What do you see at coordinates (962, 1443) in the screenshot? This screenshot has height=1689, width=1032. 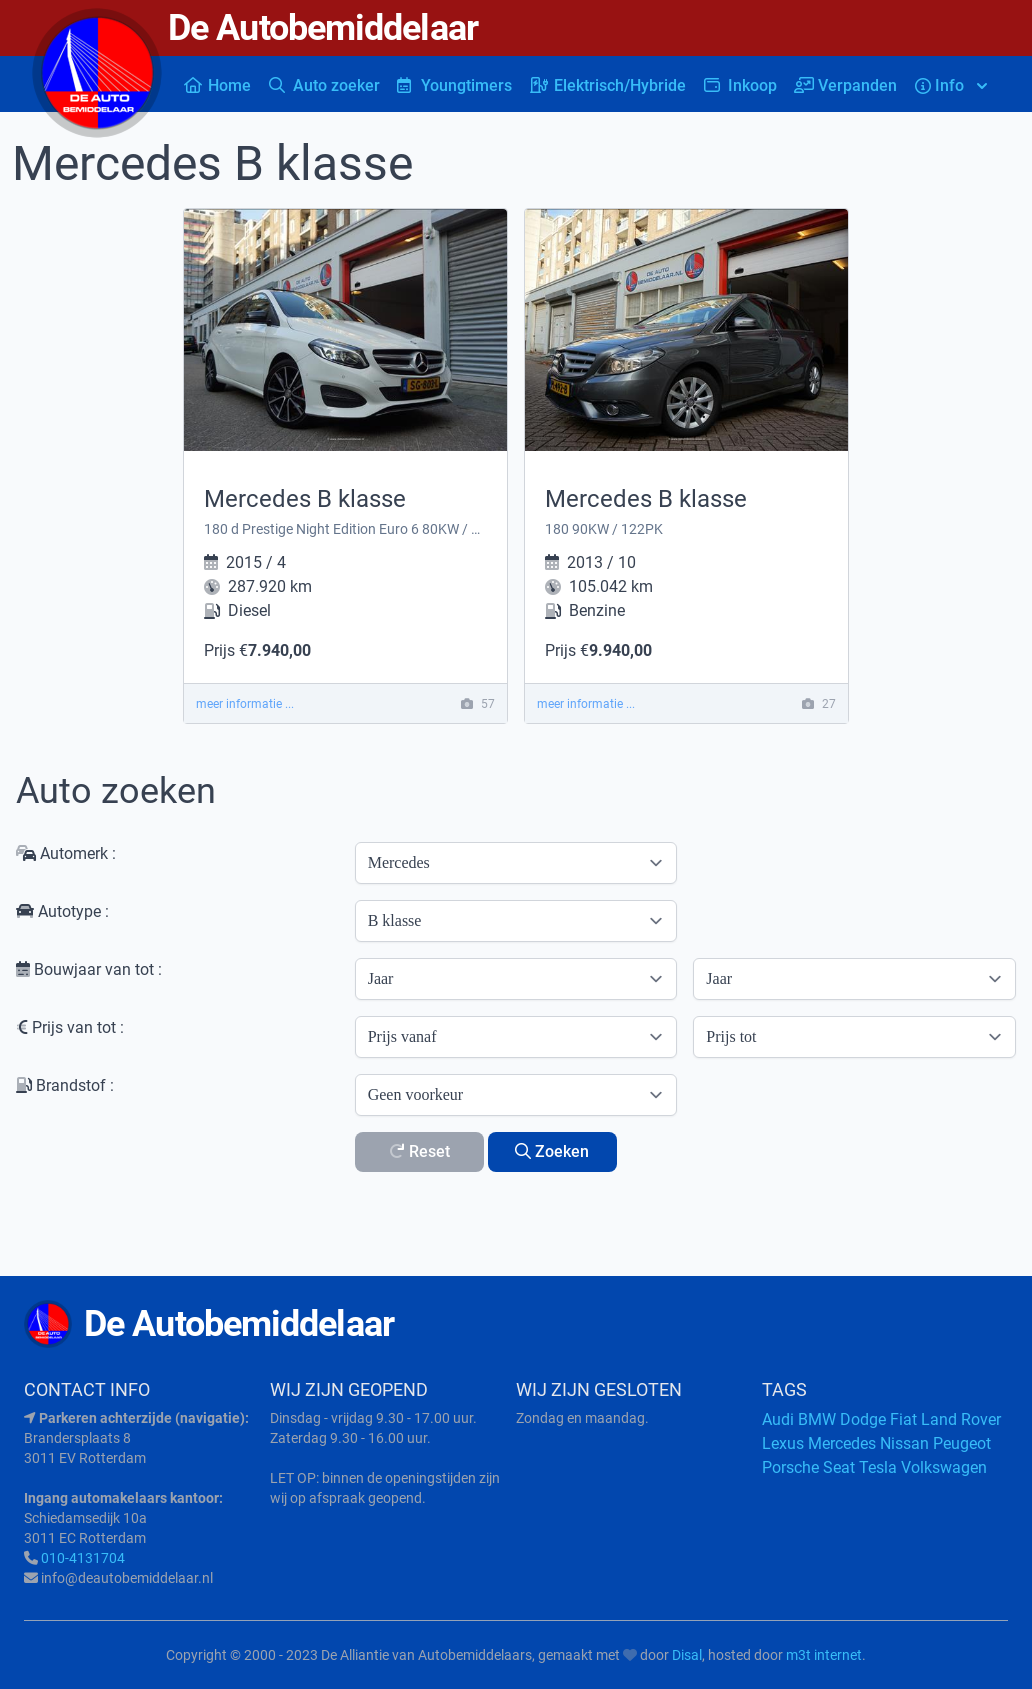 I see `Peugeot` at bounding box center [962, 1443].